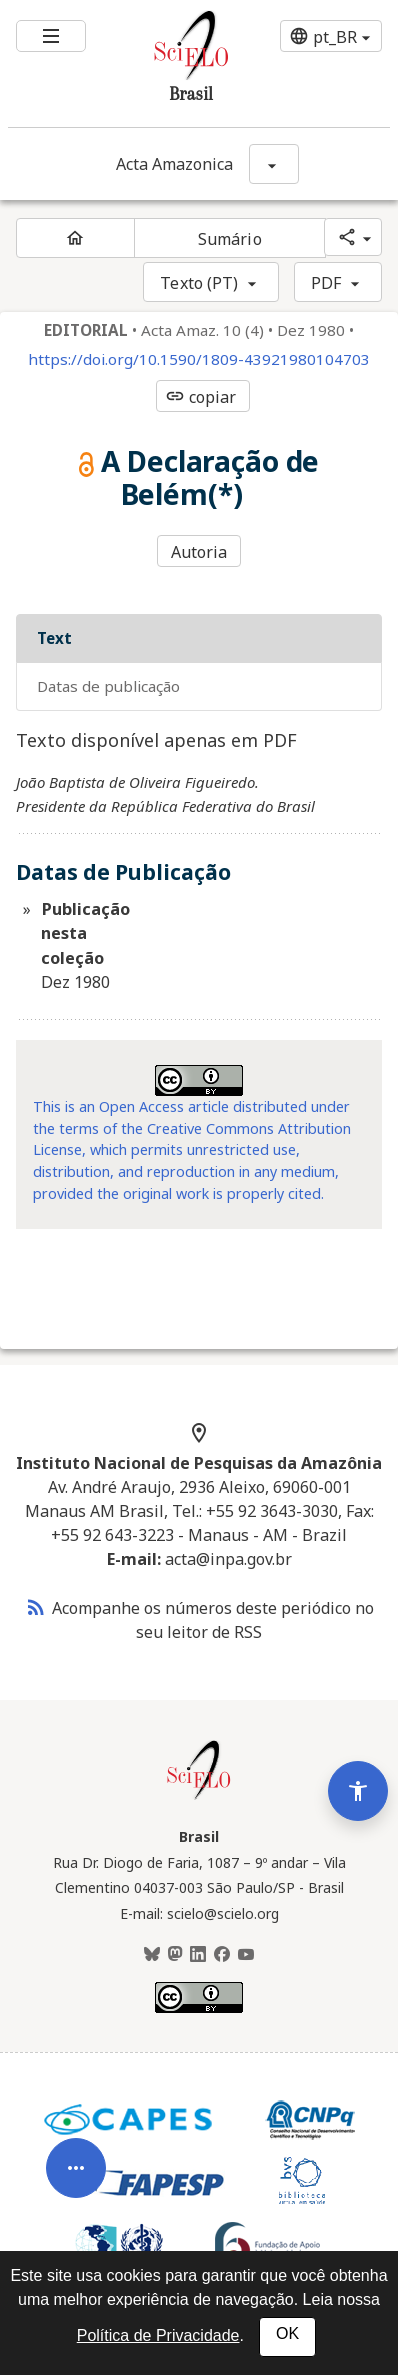 This screenshot has width=398, height=2375. What do you see at coordinates (199, 1080) in the screenshot?
I see `[Acessar informações da licença Creative Common - by 4.0 . Abre em nova aba. Recurso externo.]` at bounding box center [199, 1080].